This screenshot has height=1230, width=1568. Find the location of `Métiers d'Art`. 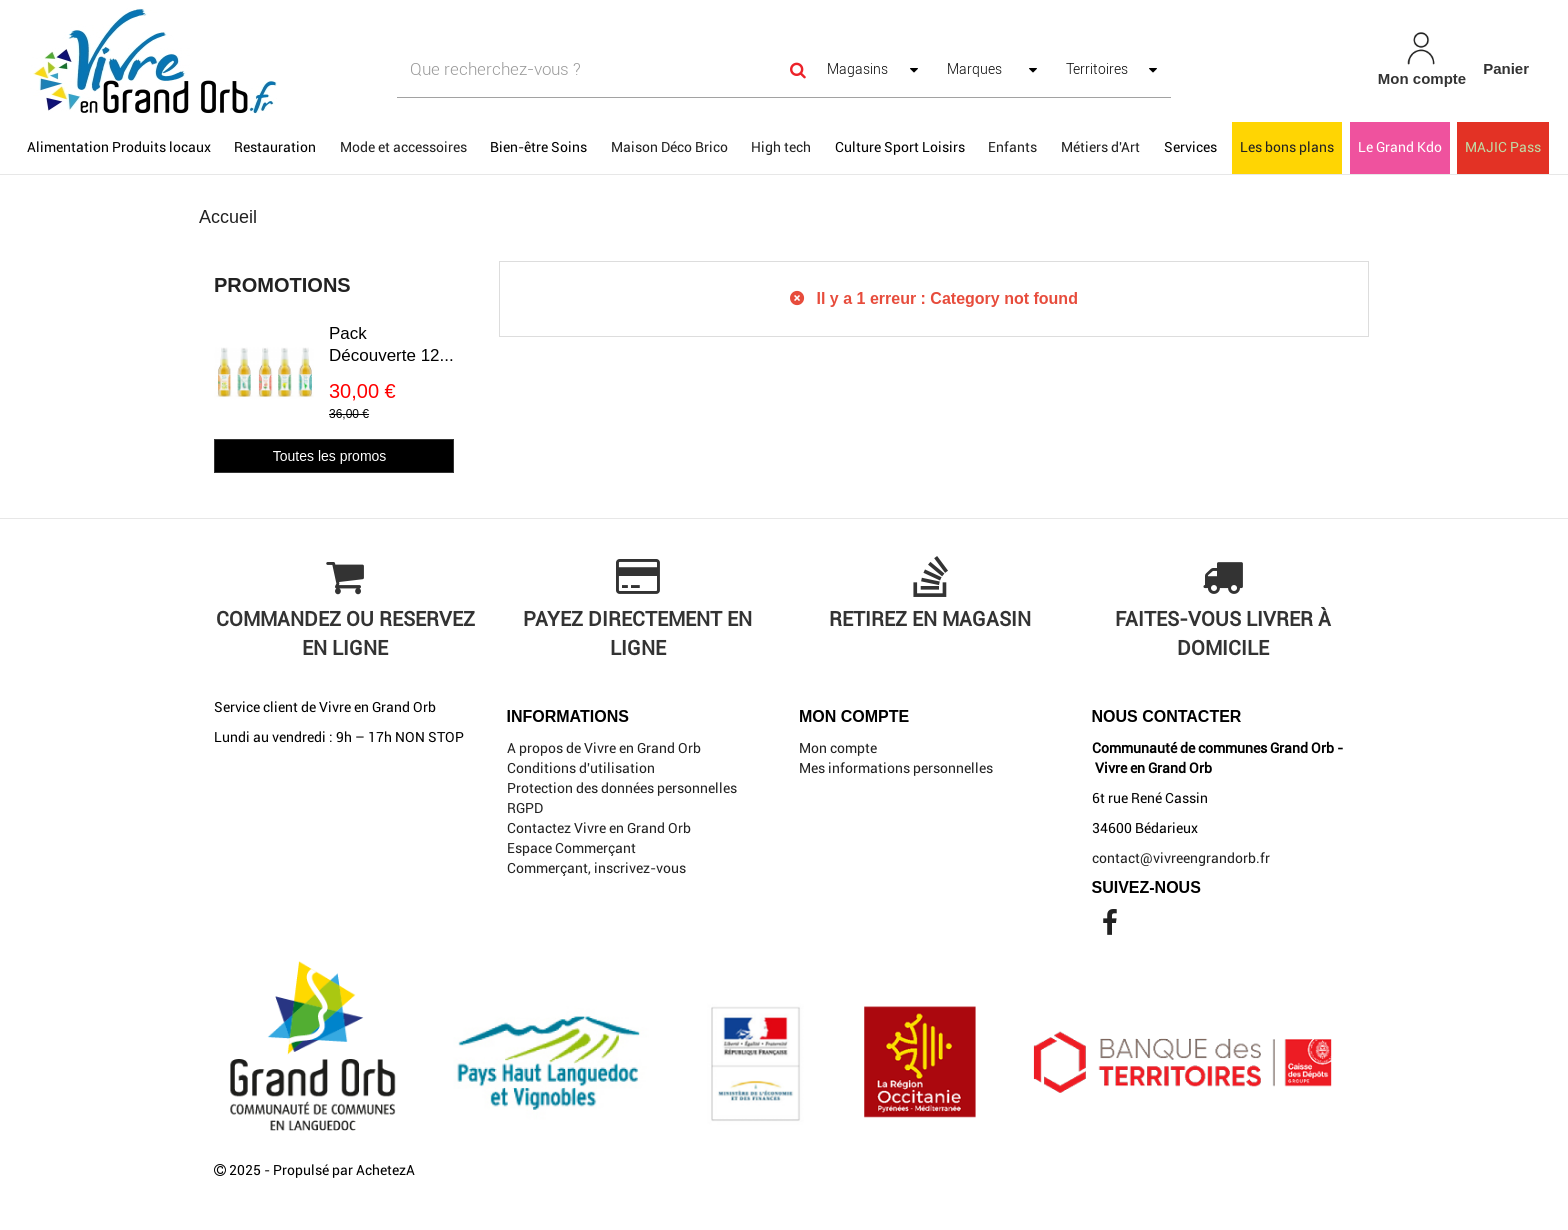

Métiers d'Art is located at coordinates (1100, 147).